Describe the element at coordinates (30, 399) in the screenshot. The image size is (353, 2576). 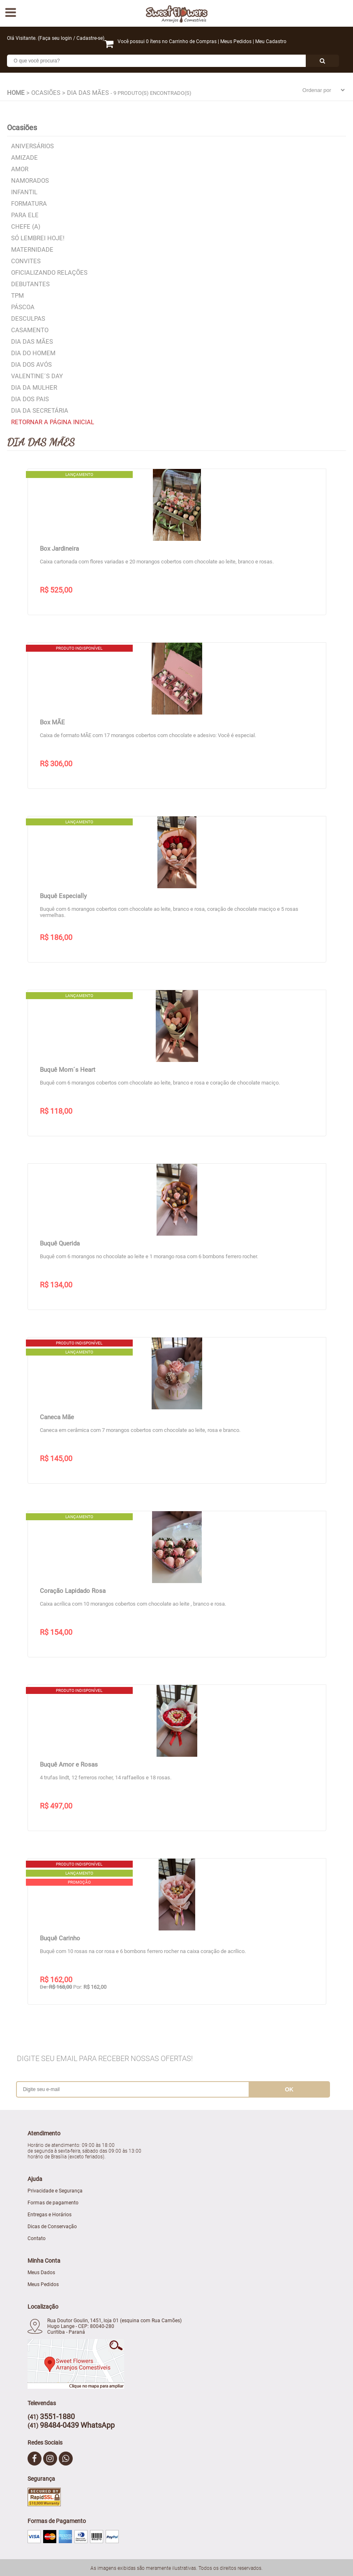
I see `Dia dos Pais` at that location.